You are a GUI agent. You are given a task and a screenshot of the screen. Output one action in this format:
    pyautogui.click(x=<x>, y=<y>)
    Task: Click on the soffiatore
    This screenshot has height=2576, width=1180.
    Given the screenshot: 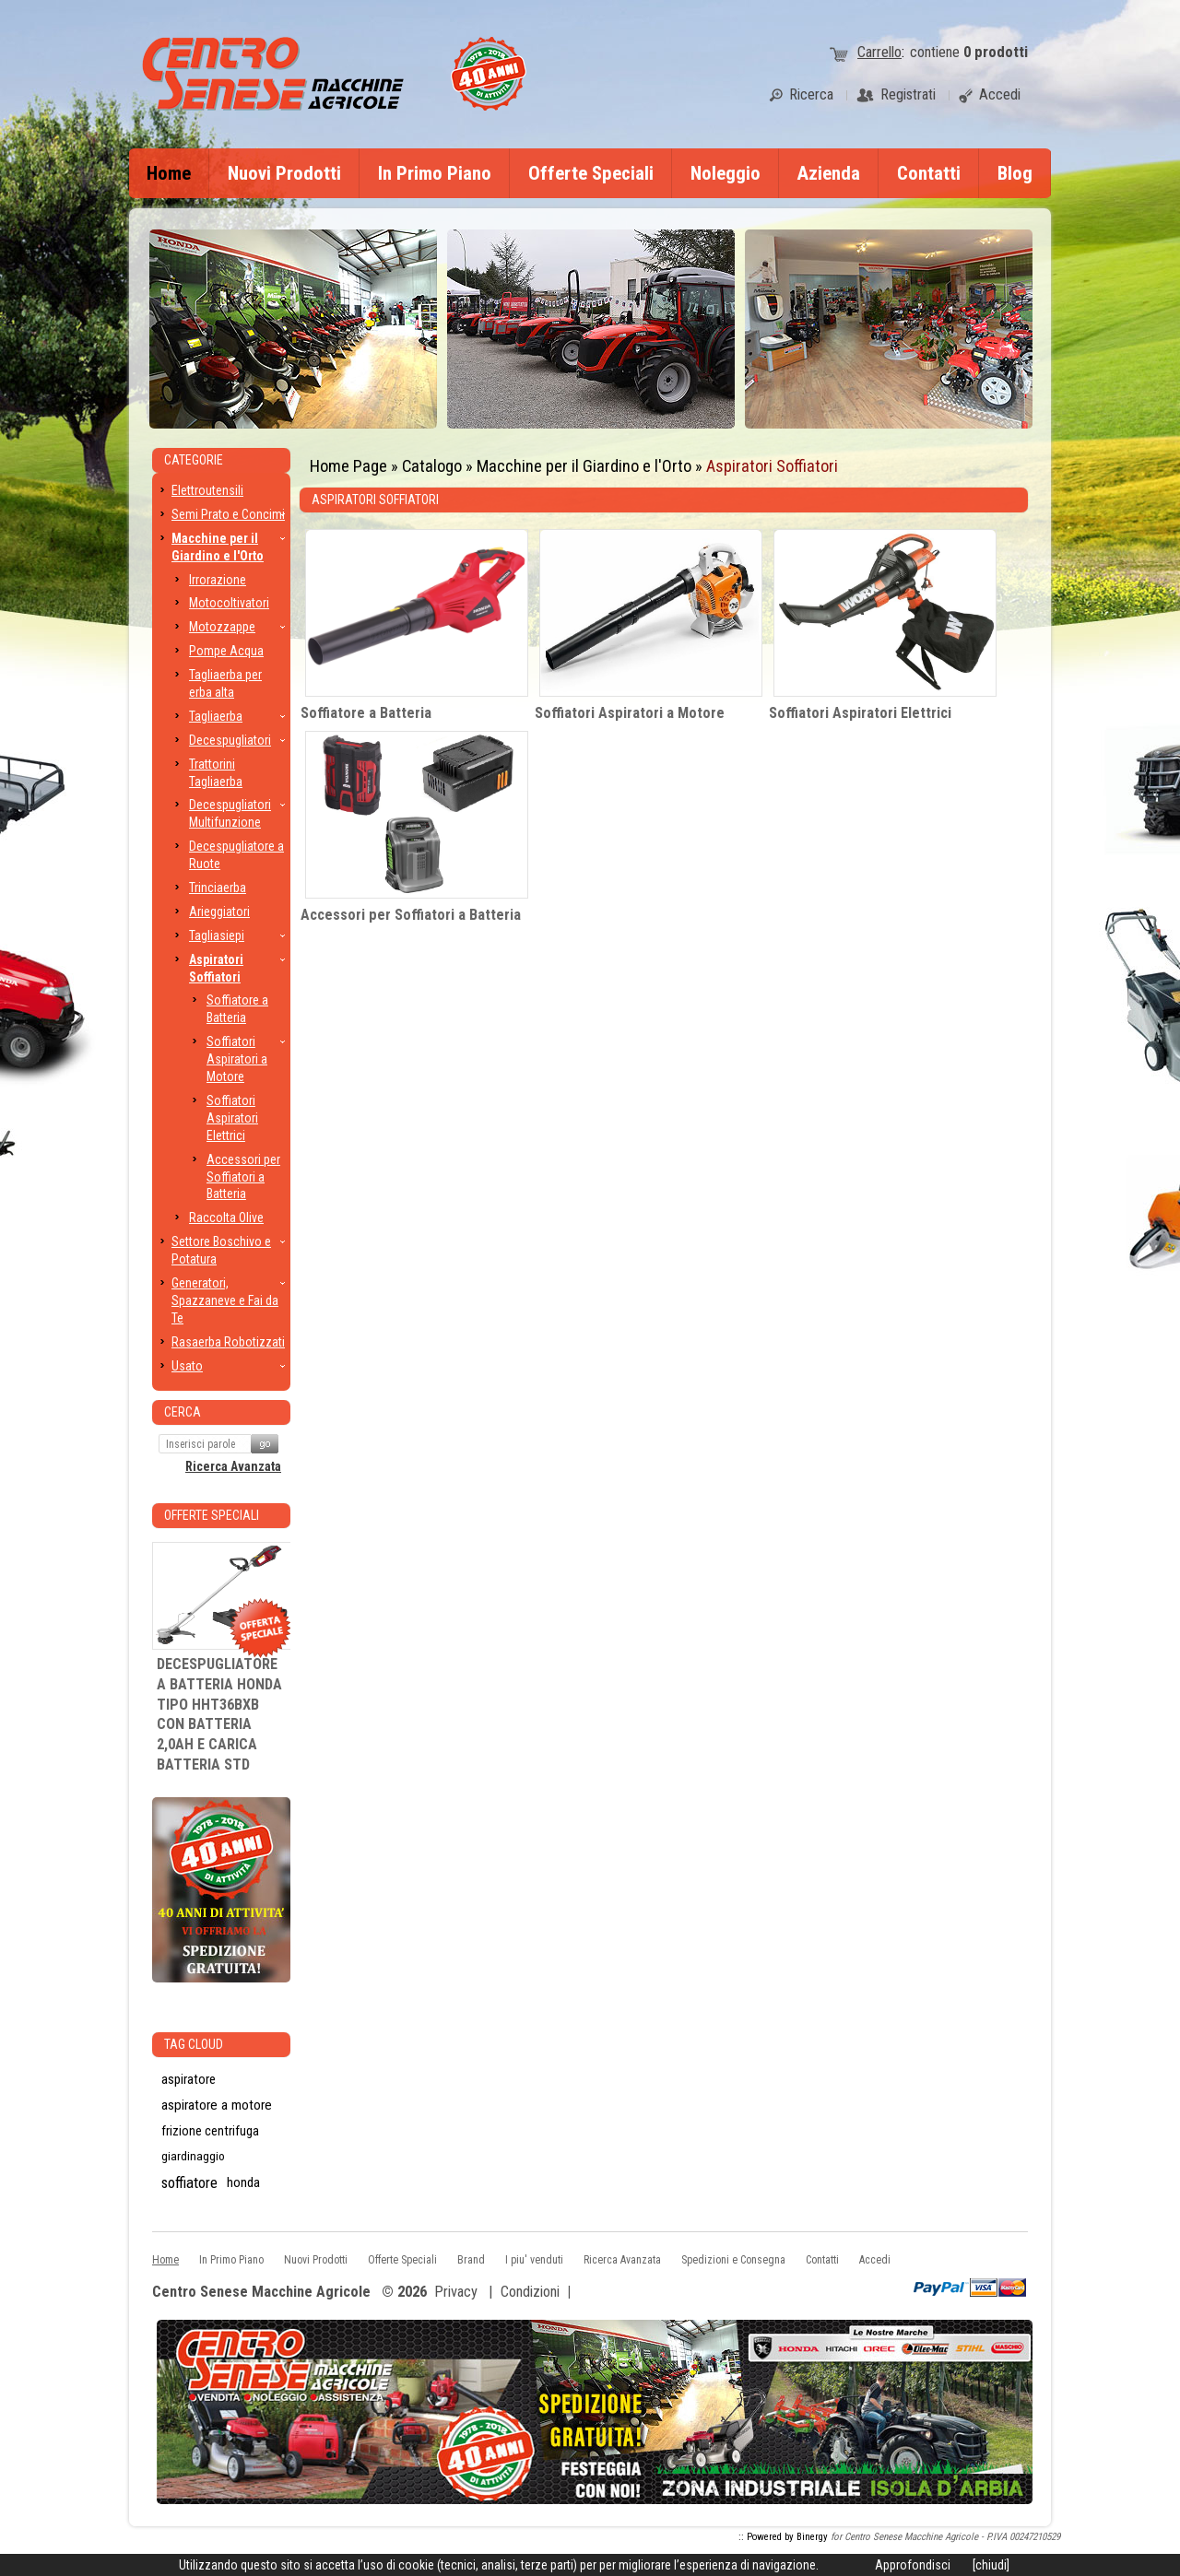 What is the action you would take?
    pyautogui.click(x=189, y=2182)
    